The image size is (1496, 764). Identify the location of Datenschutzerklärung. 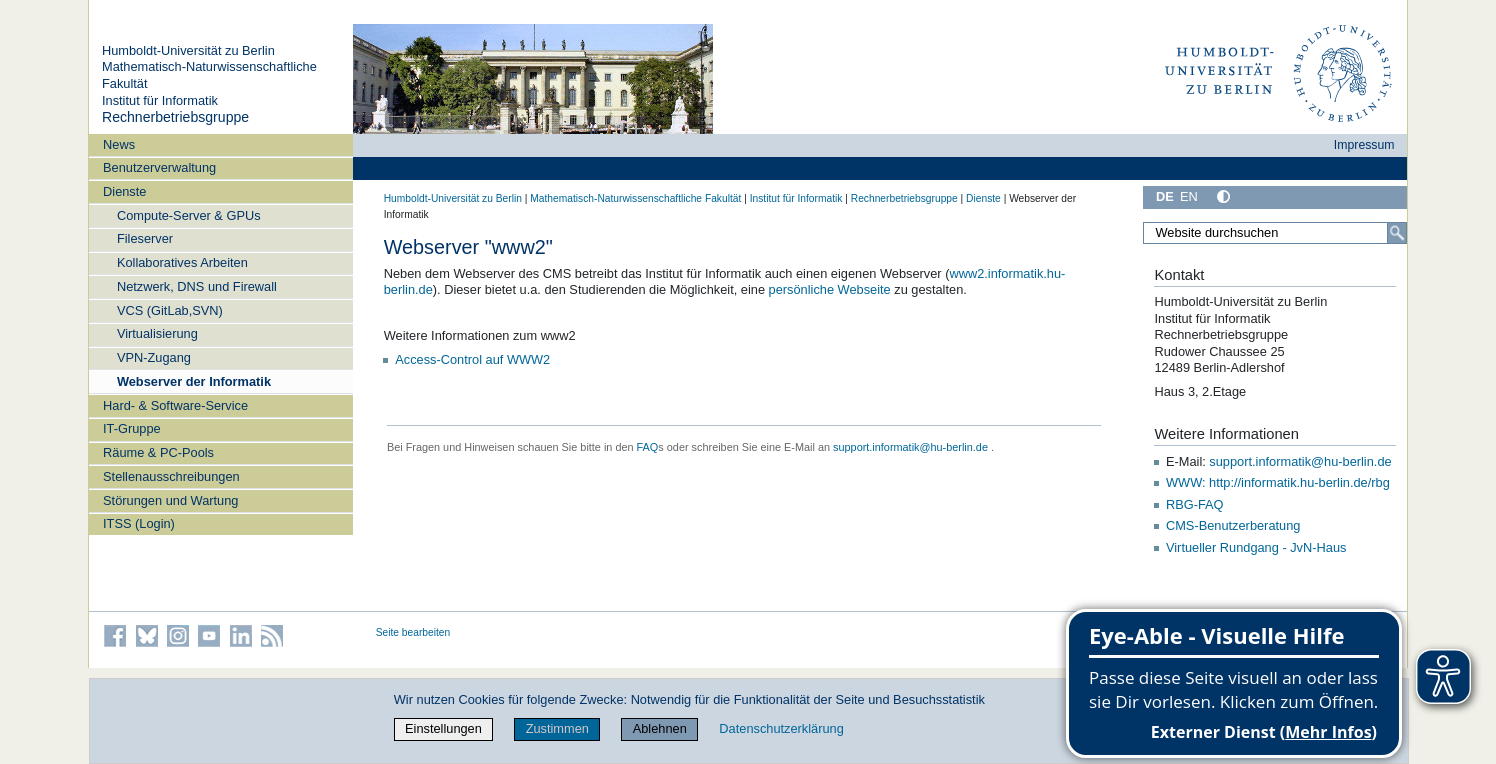
(781, 728).